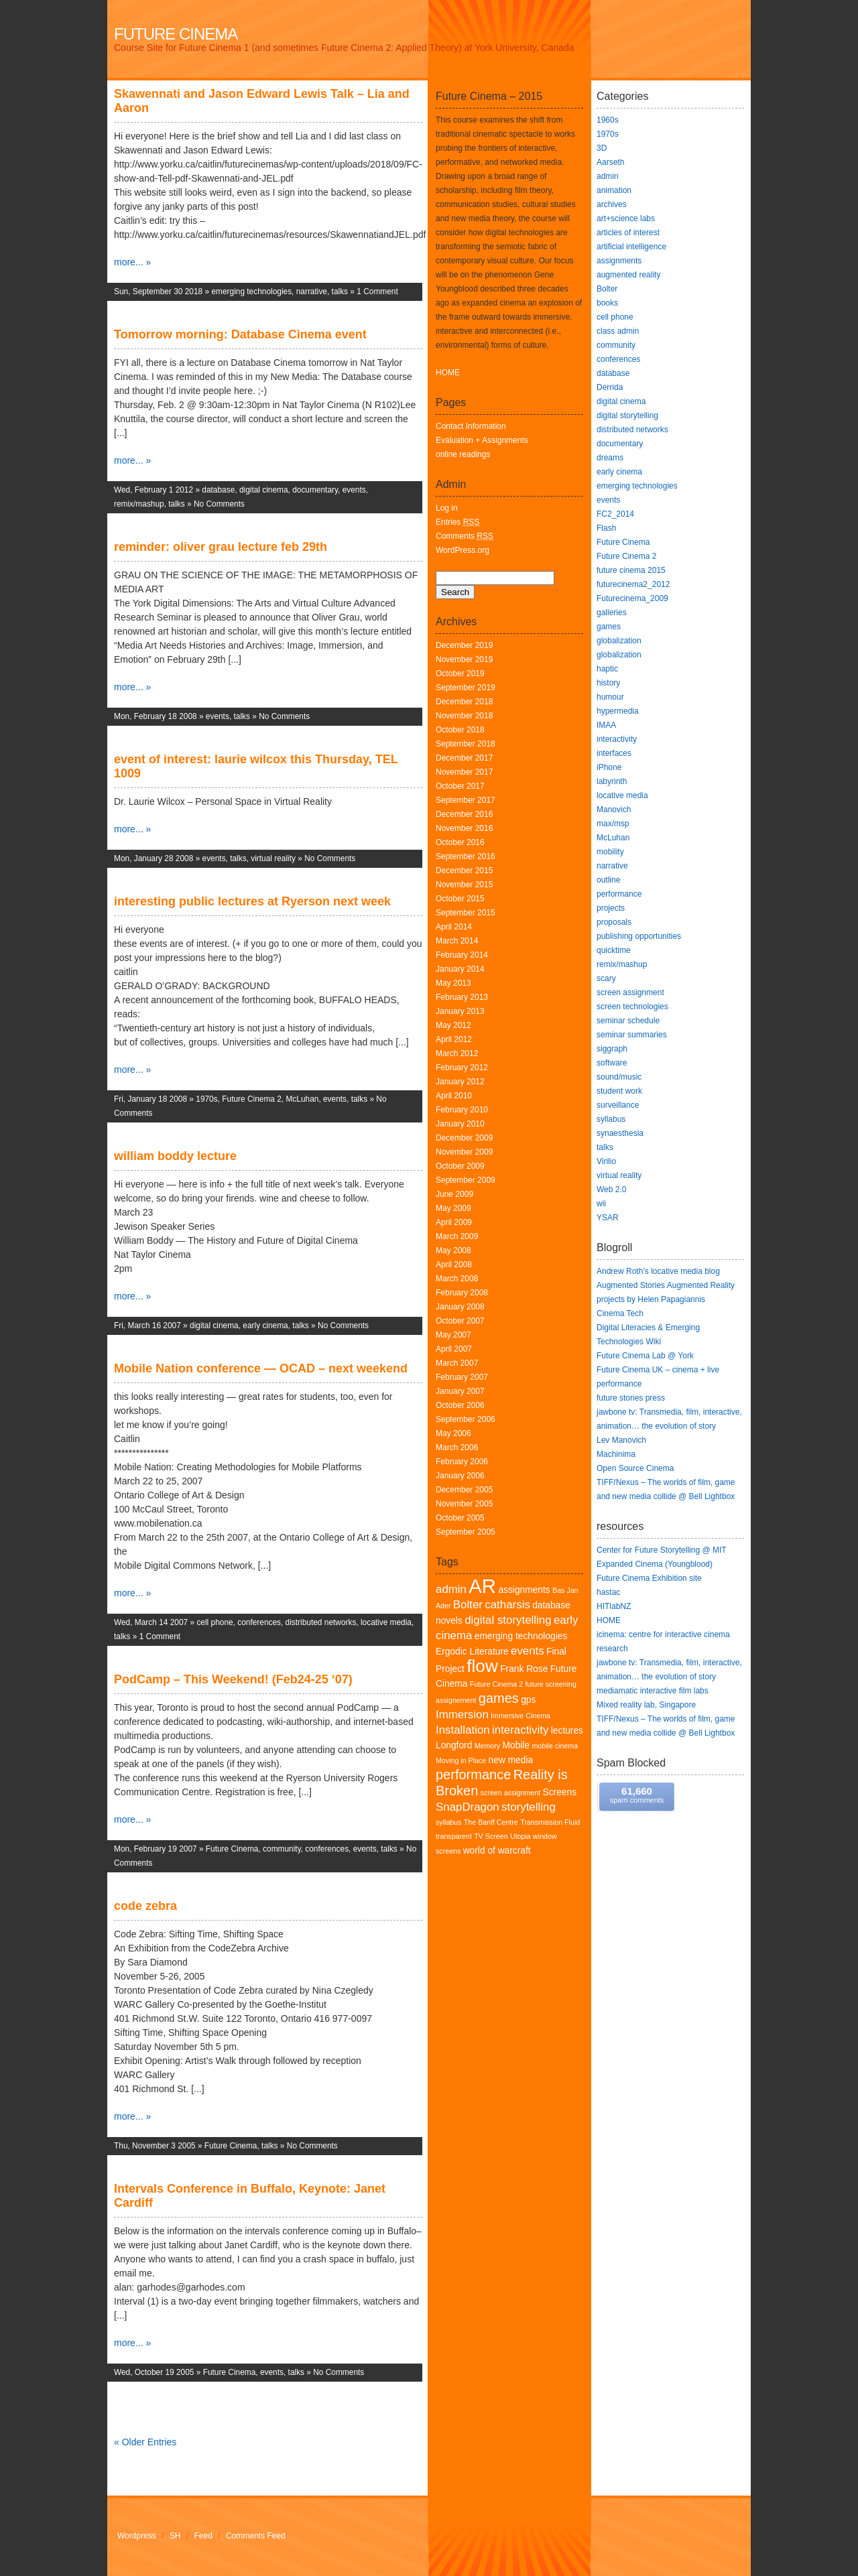 This screenshot has height=2576, width=858. What do you see at coordinates (463, 1730) in the screenshot?
I see `Installation` at bounding box center [463, 1730].